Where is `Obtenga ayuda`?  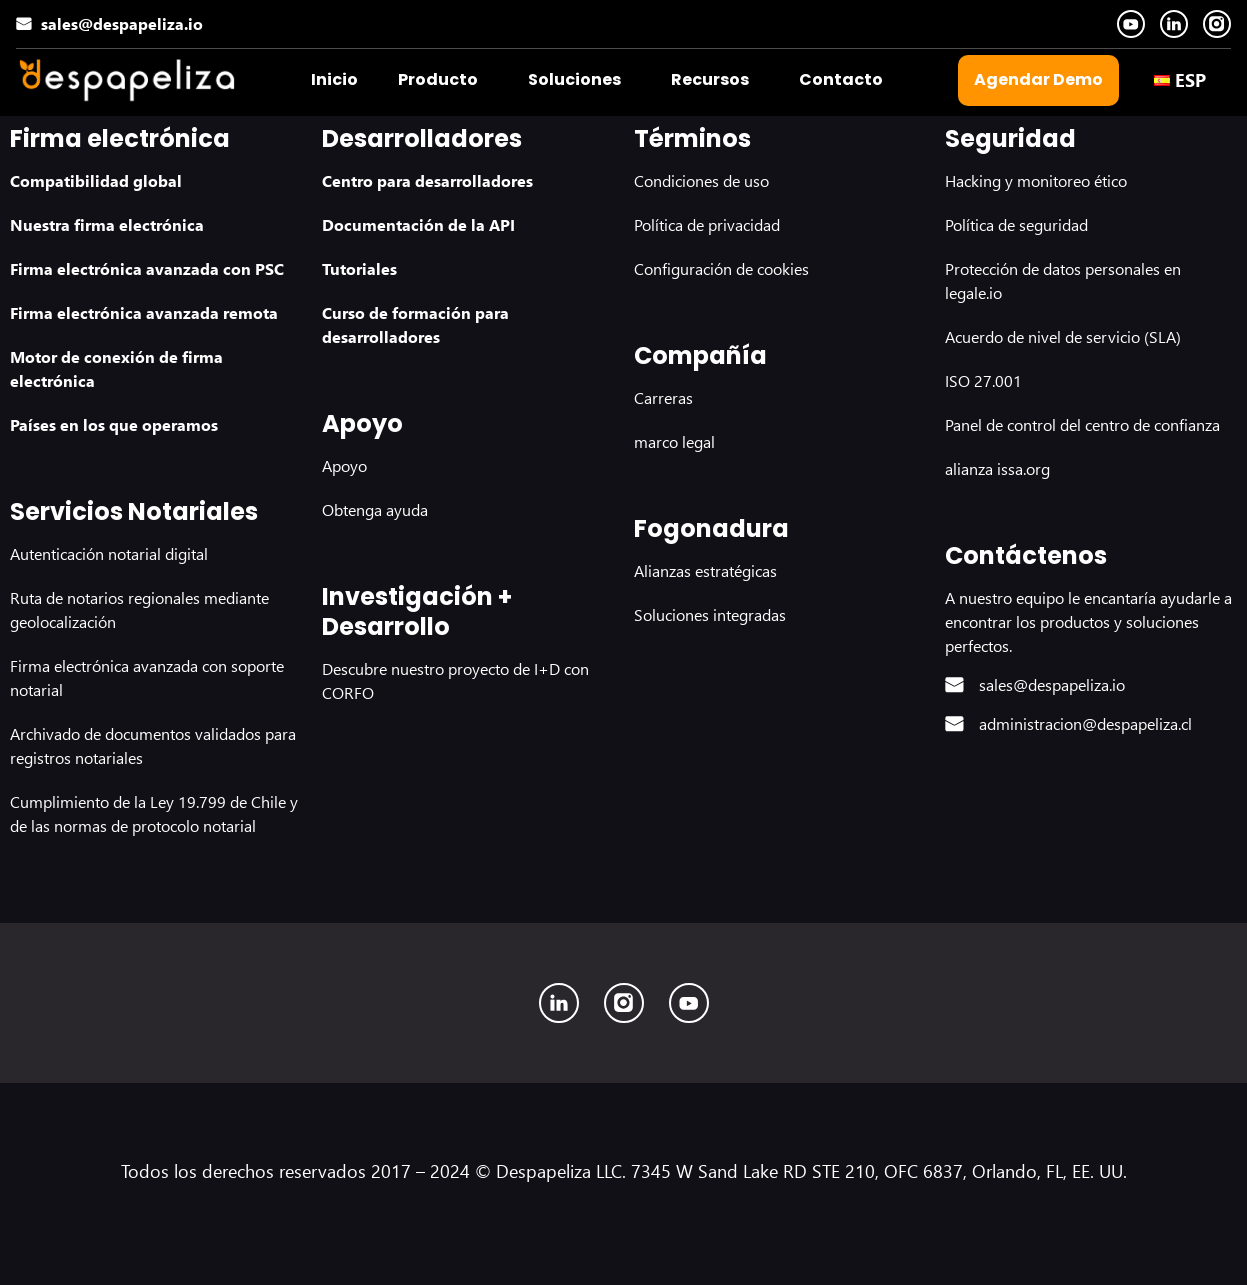
Obtenga ayuda is located at coordinates (375, 509).